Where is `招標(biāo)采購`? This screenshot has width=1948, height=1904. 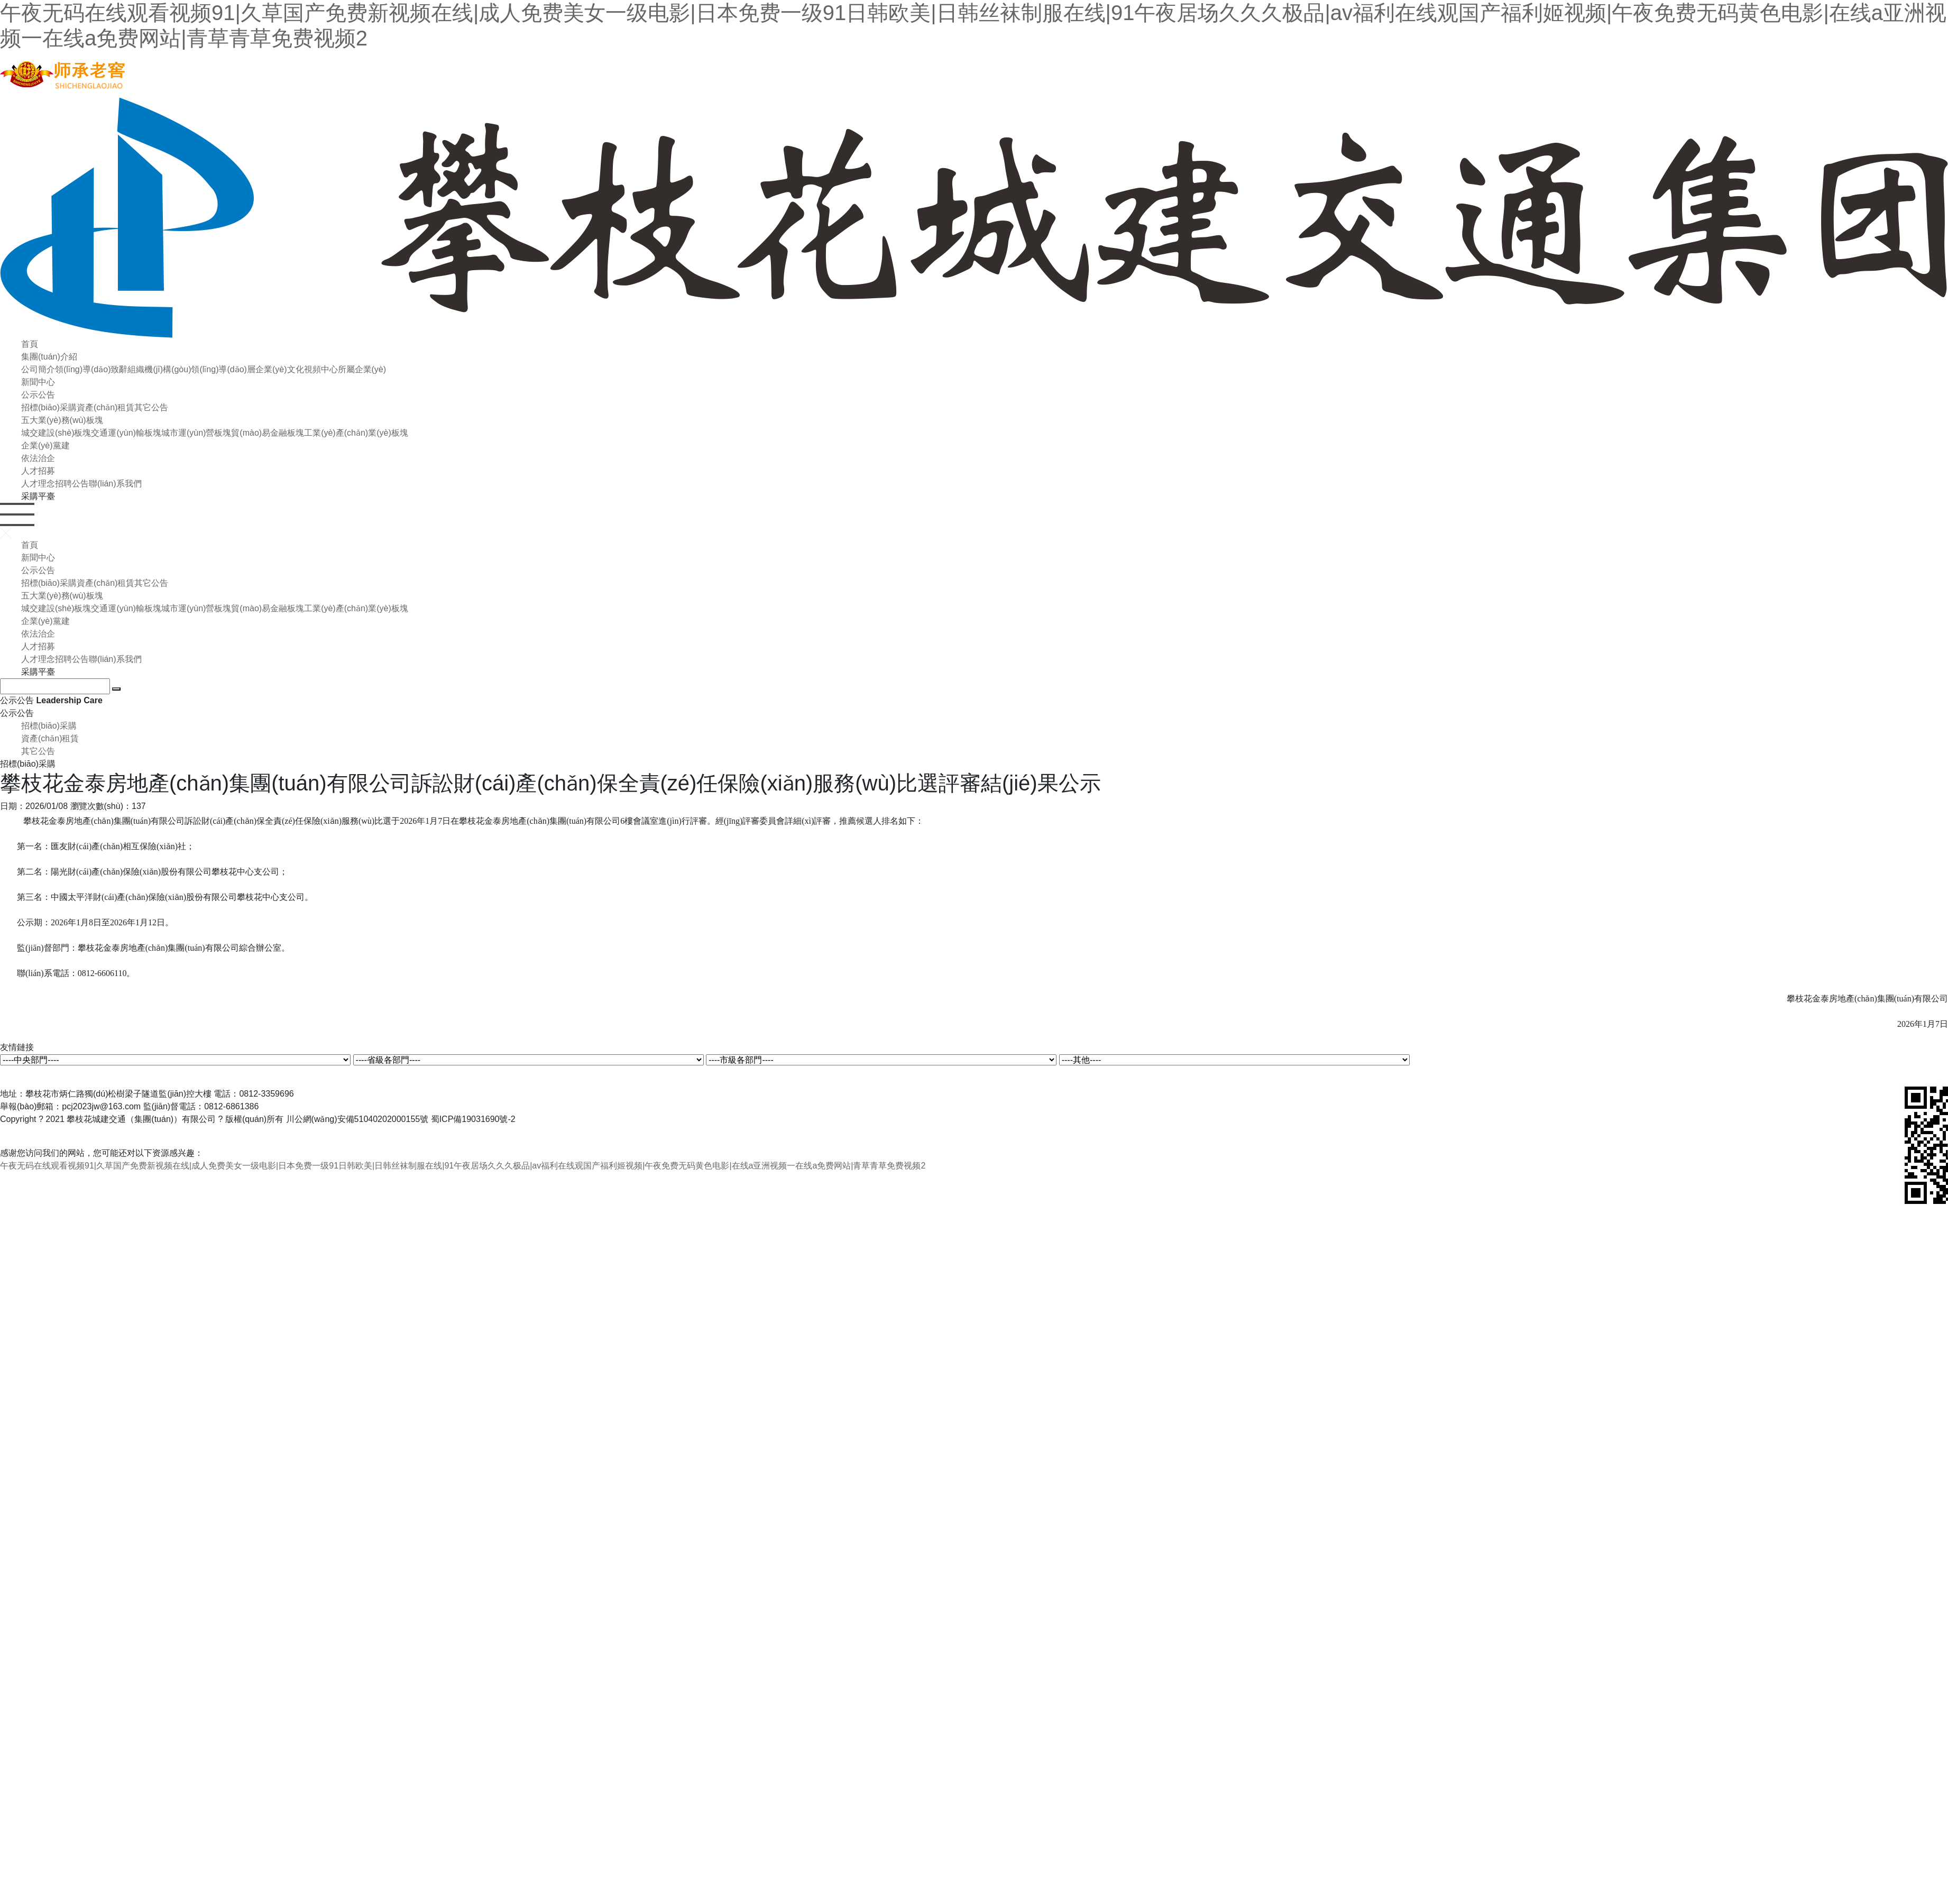 招標(biāo)采購 is located at coordinates (49, 407).